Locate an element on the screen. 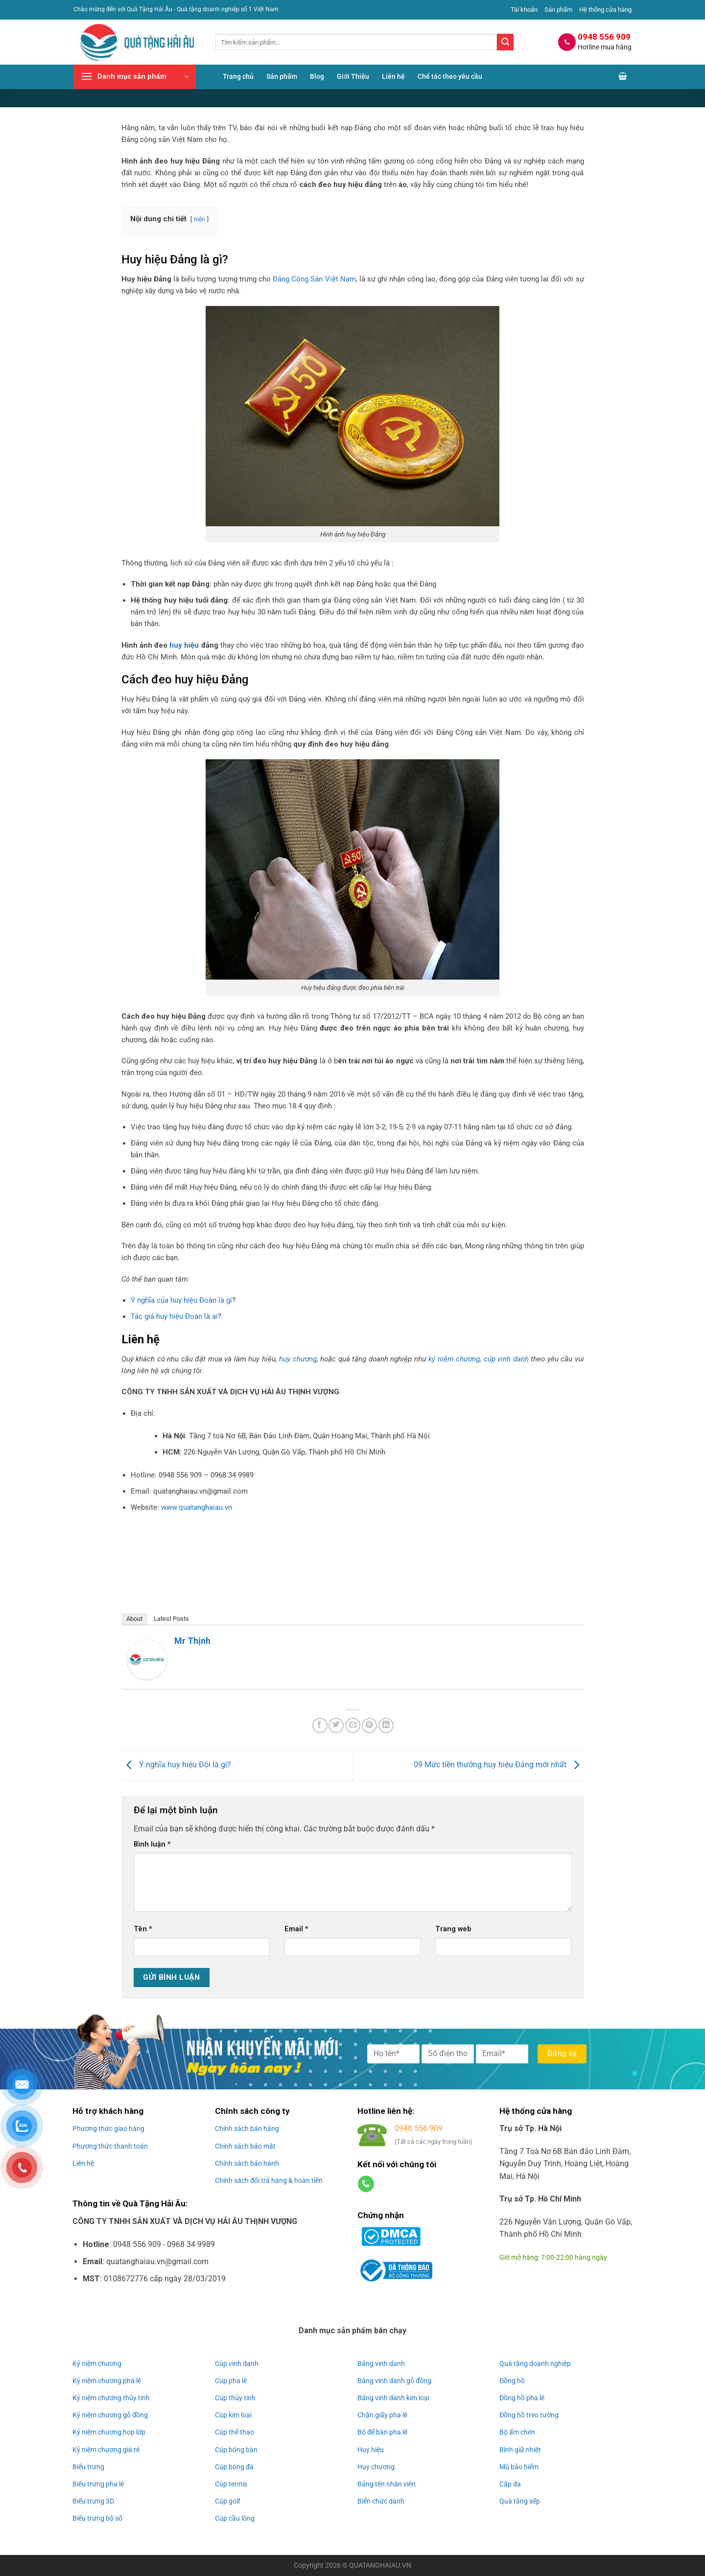 The height and width of the screenshot is (2576, 705). [Chia sẻ trên LinkedIn] is located at coordinates (386, 1725).